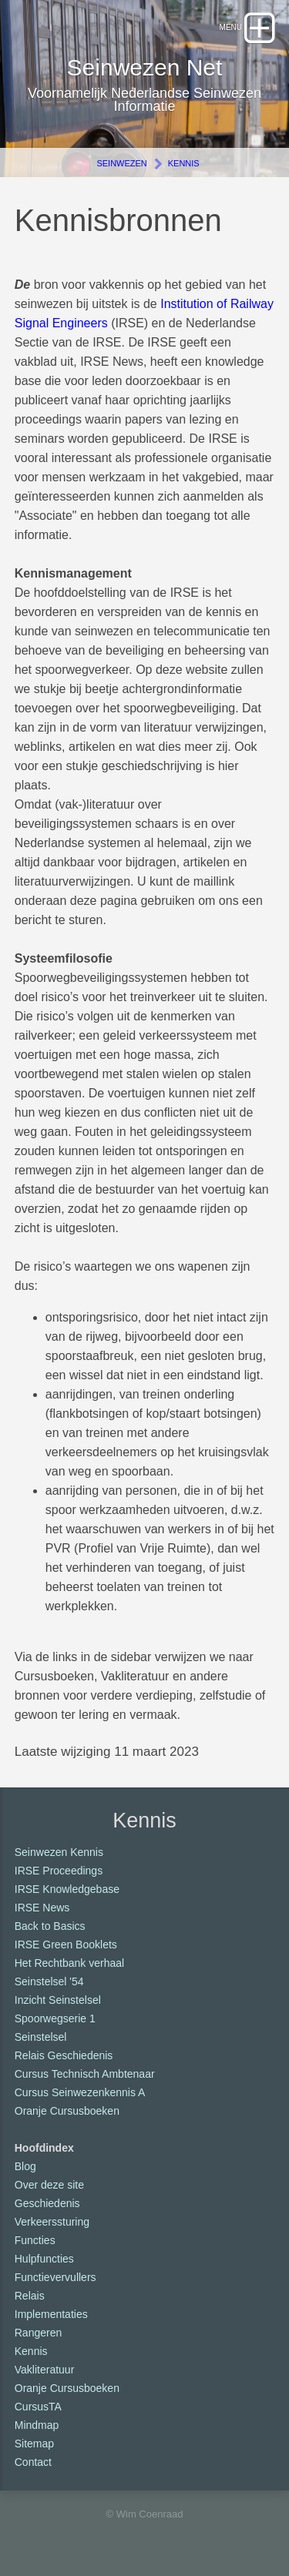  I want to click on IRSE News, so click(42, 1907).